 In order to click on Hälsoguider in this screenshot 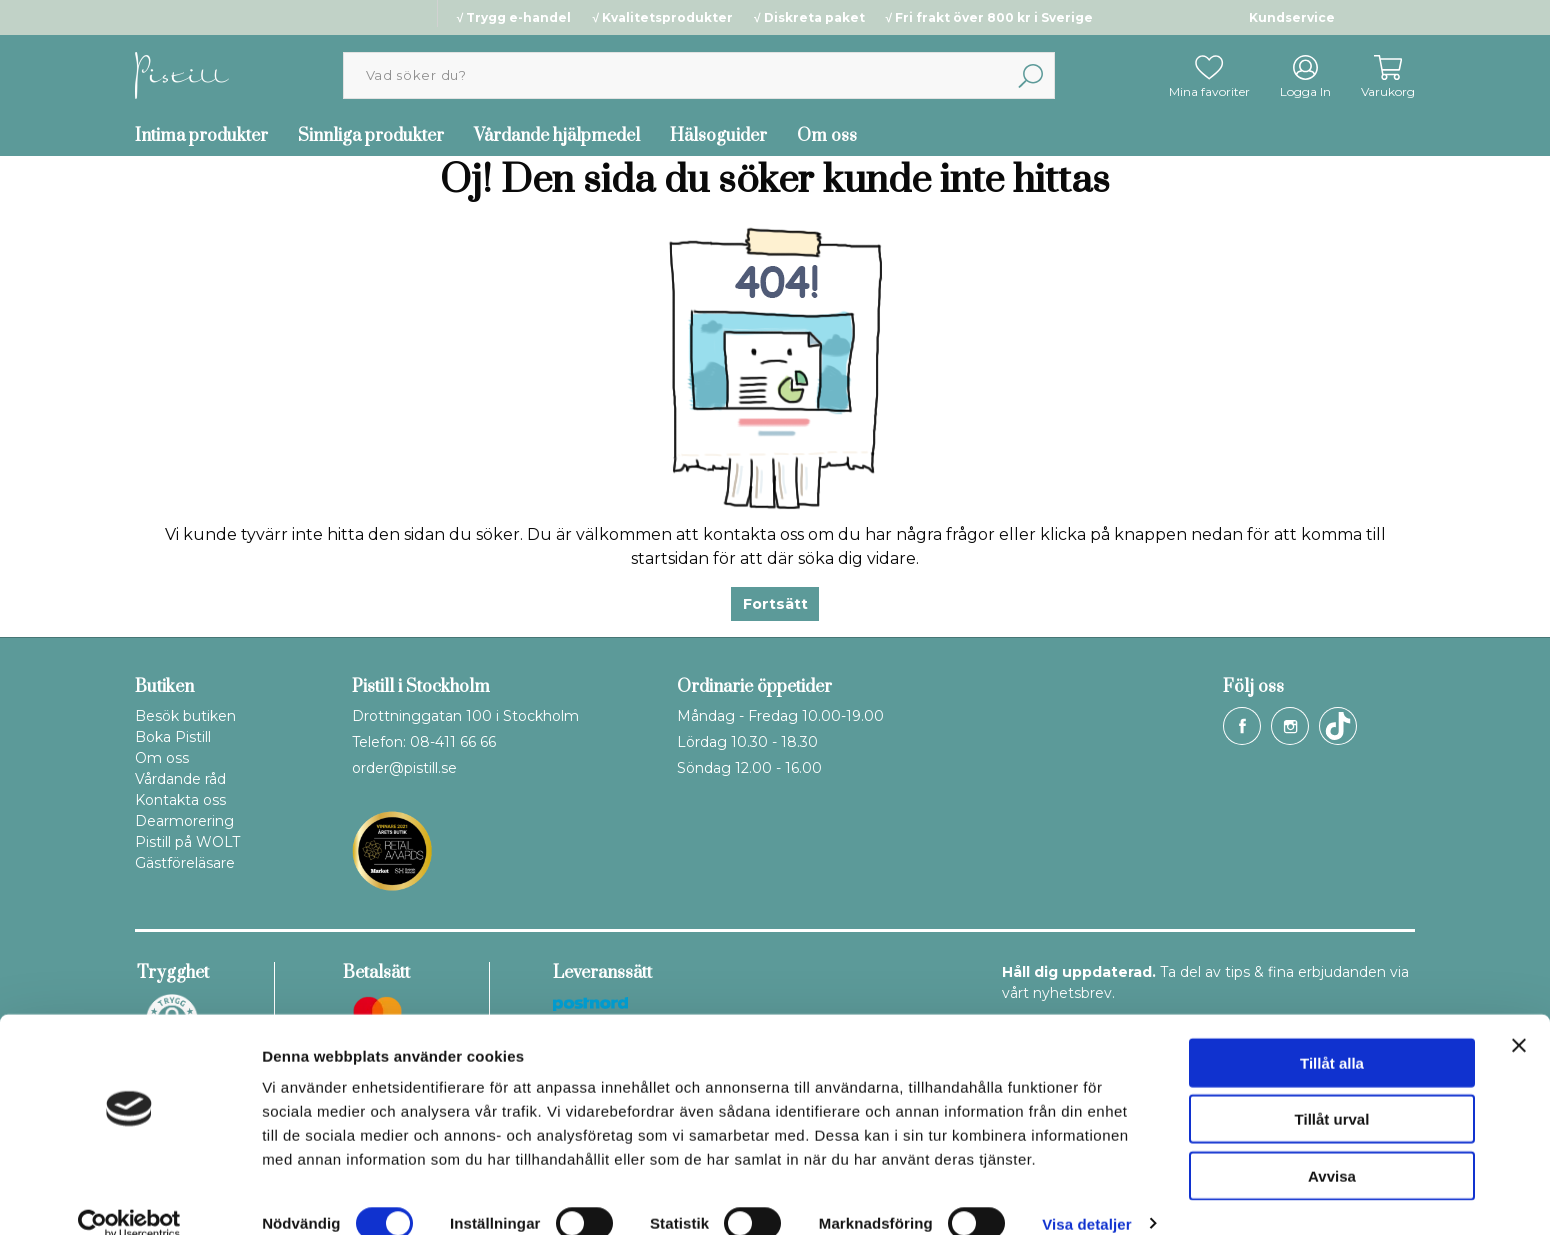, I will do `click(718, 136)`.